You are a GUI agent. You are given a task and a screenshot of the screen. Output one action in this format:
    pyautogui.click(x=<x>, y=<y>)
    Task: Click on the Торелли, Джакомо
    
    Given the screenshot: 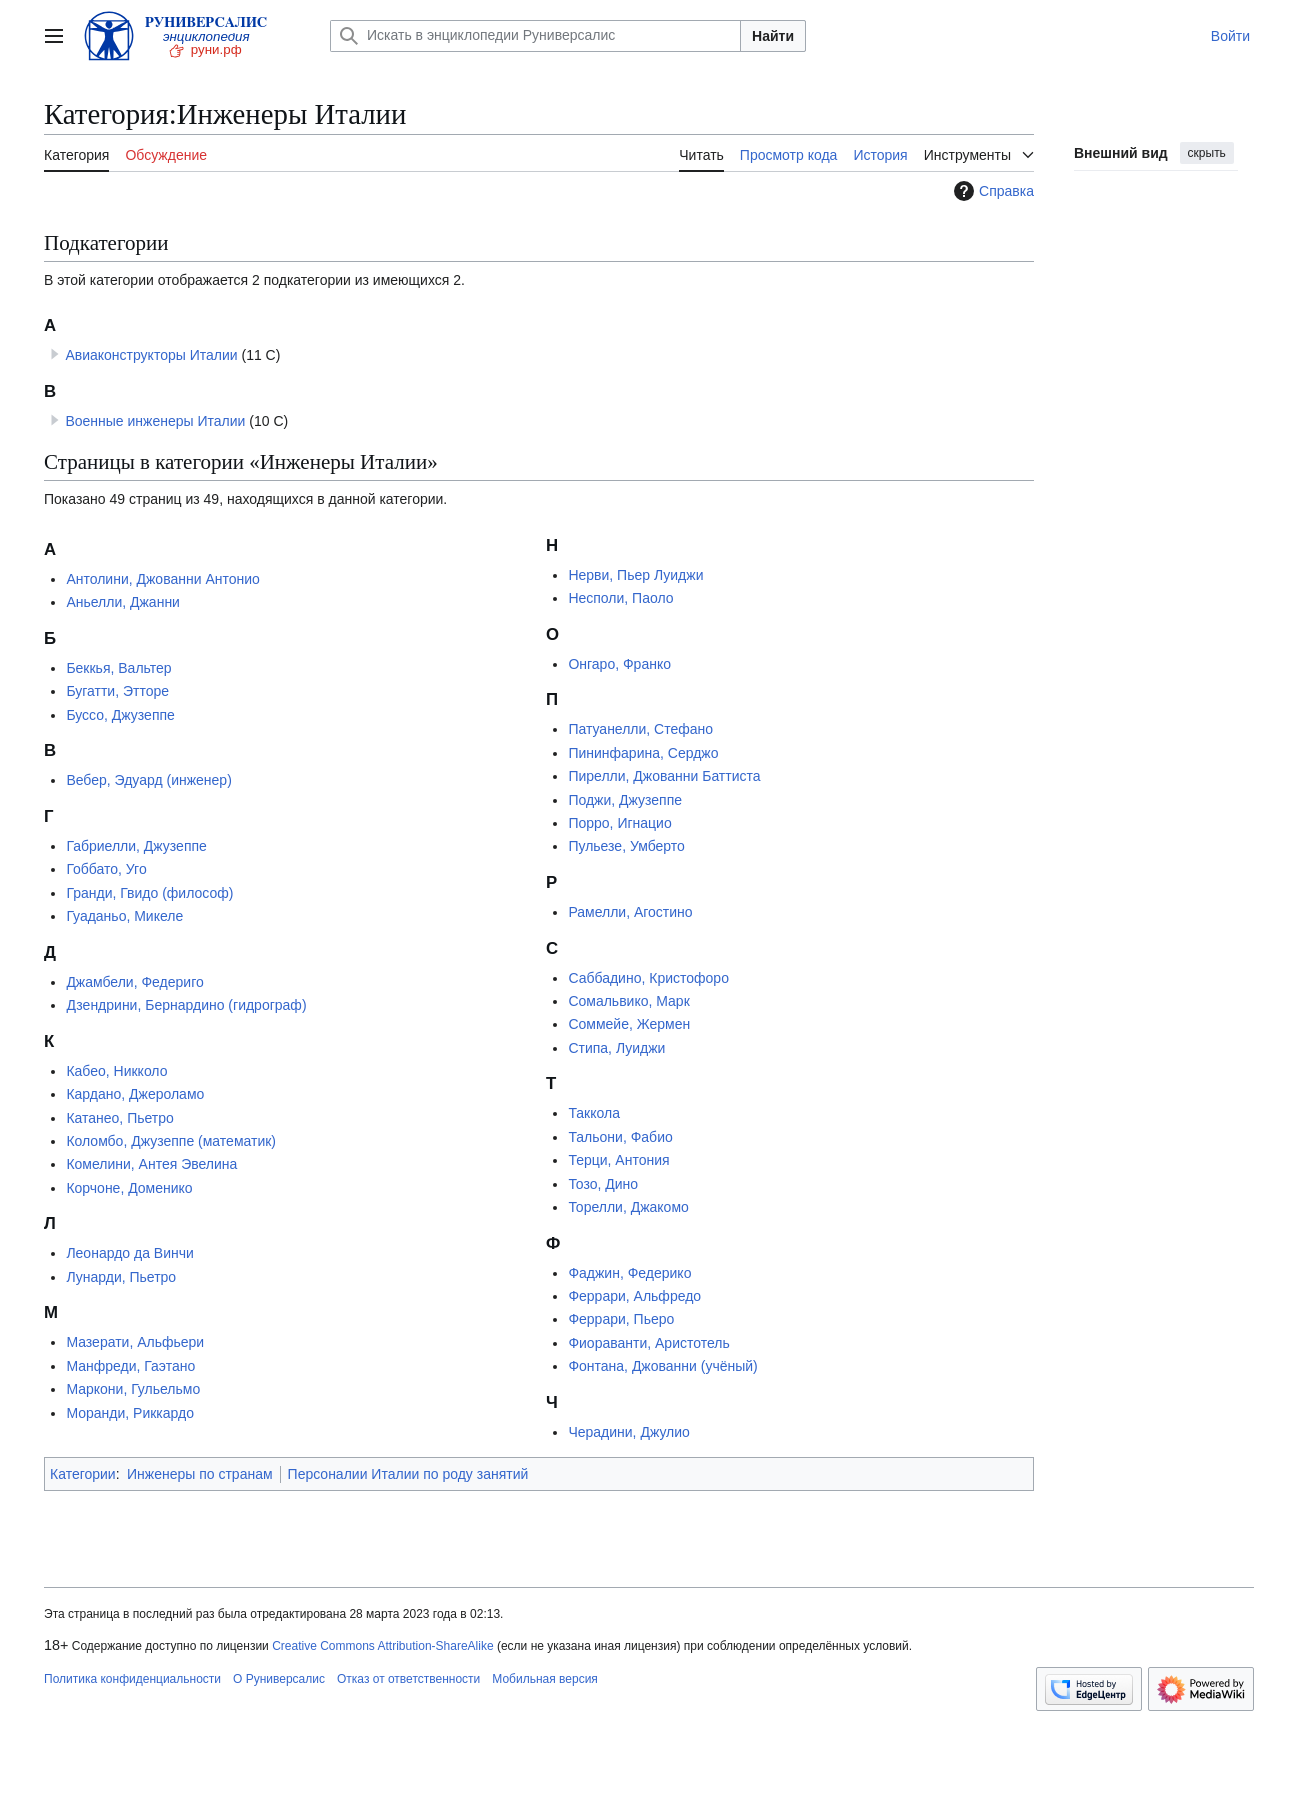 What is the action you would take?
    pyautogui.click(x=628, y=1207)
    